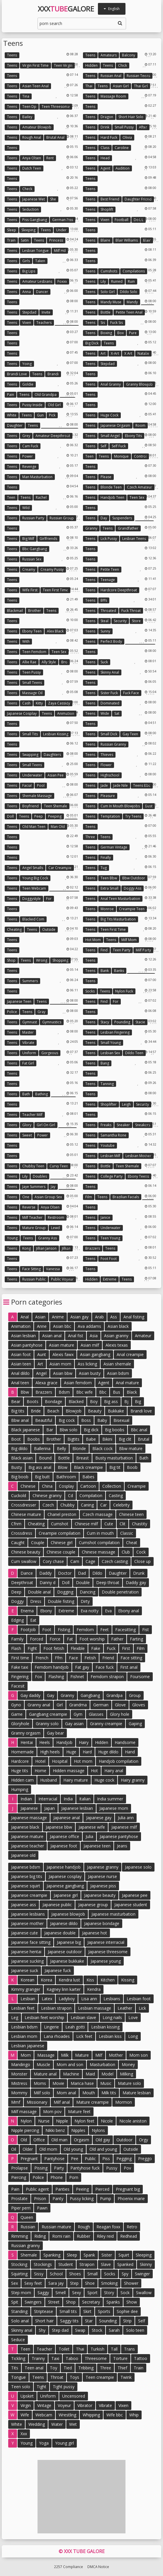  Describe the element at coordinates (103, 2140) in the screenshot. I see `Old gay` at that location.